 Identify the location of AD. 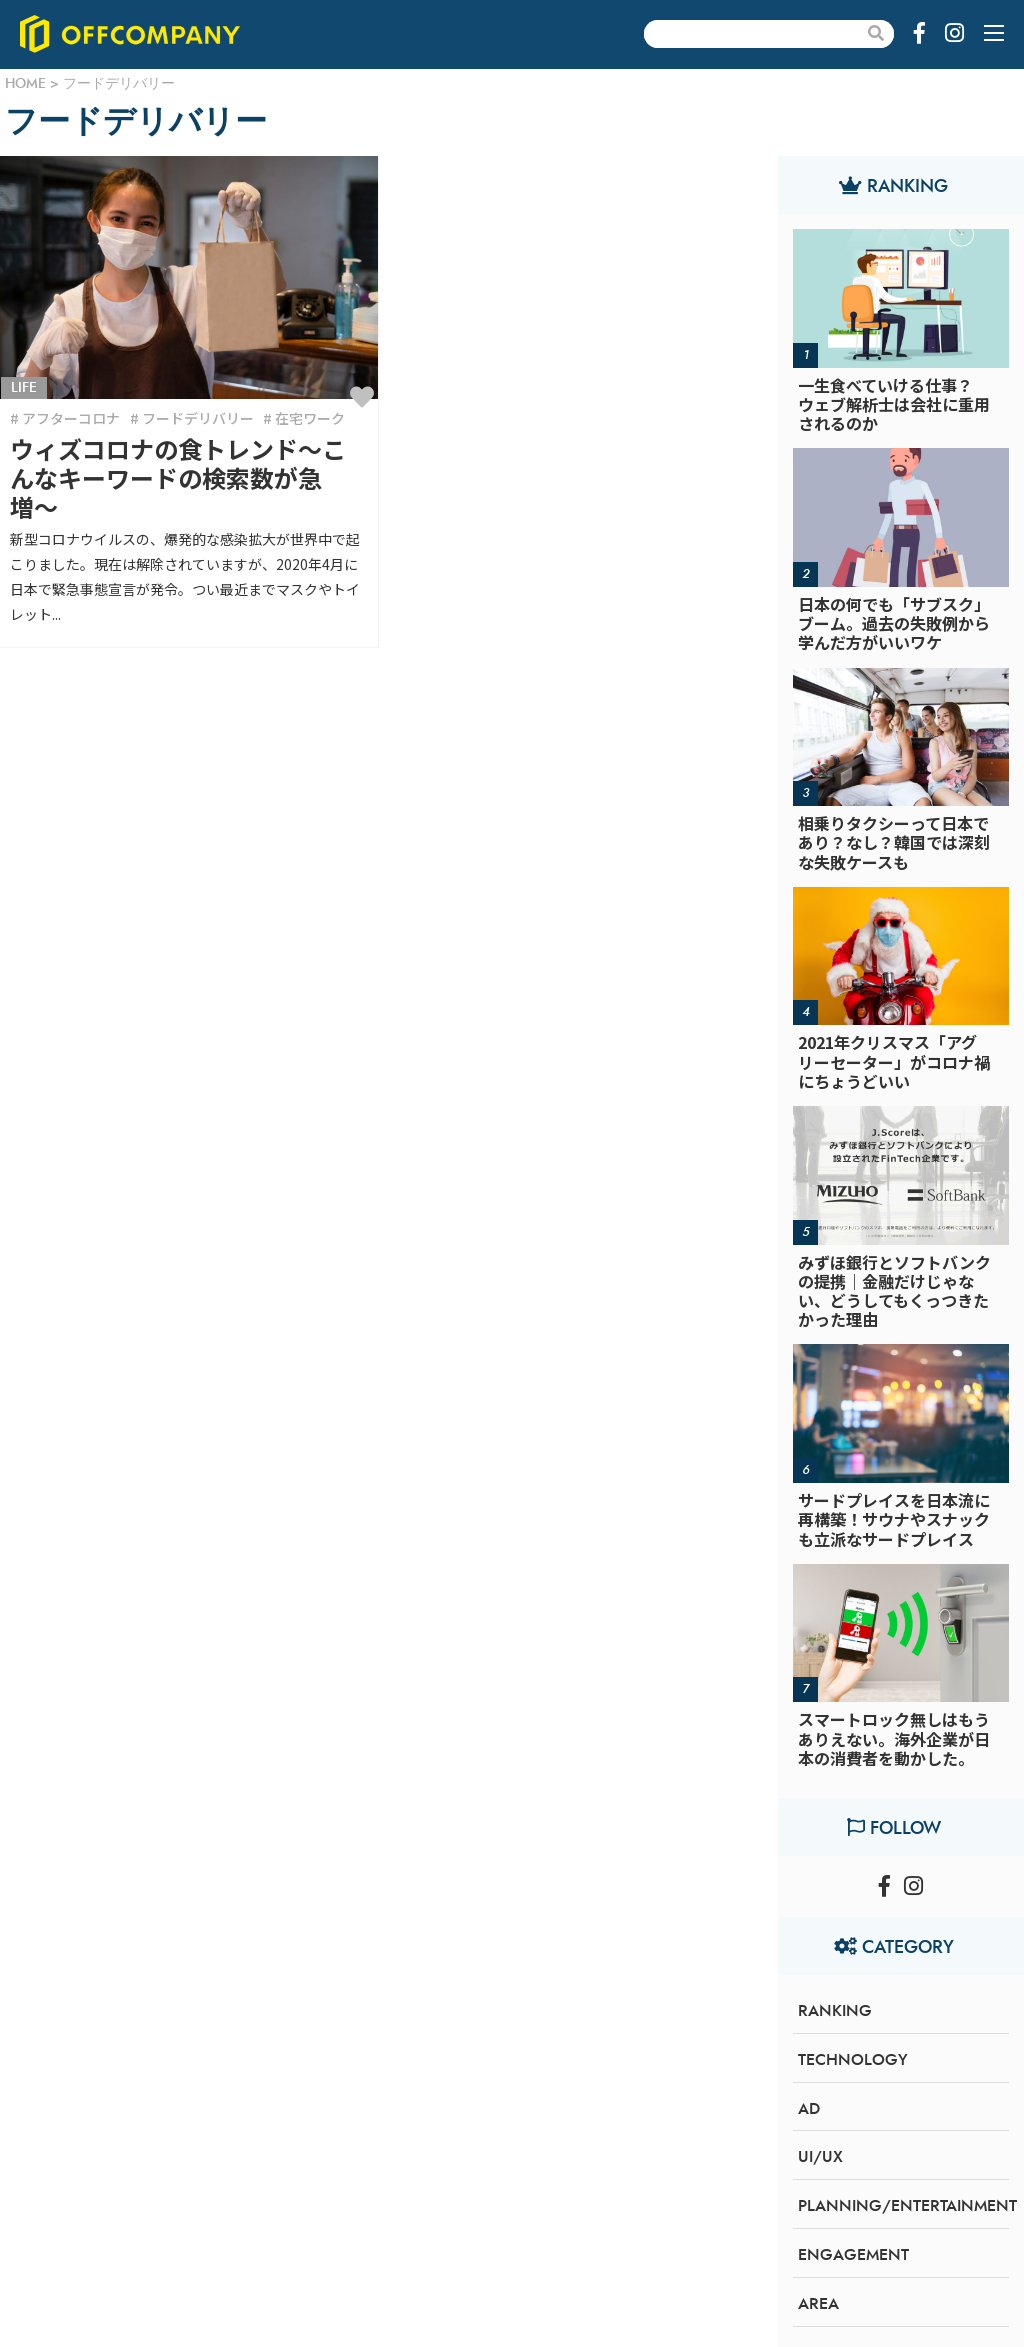
(809, 2109).